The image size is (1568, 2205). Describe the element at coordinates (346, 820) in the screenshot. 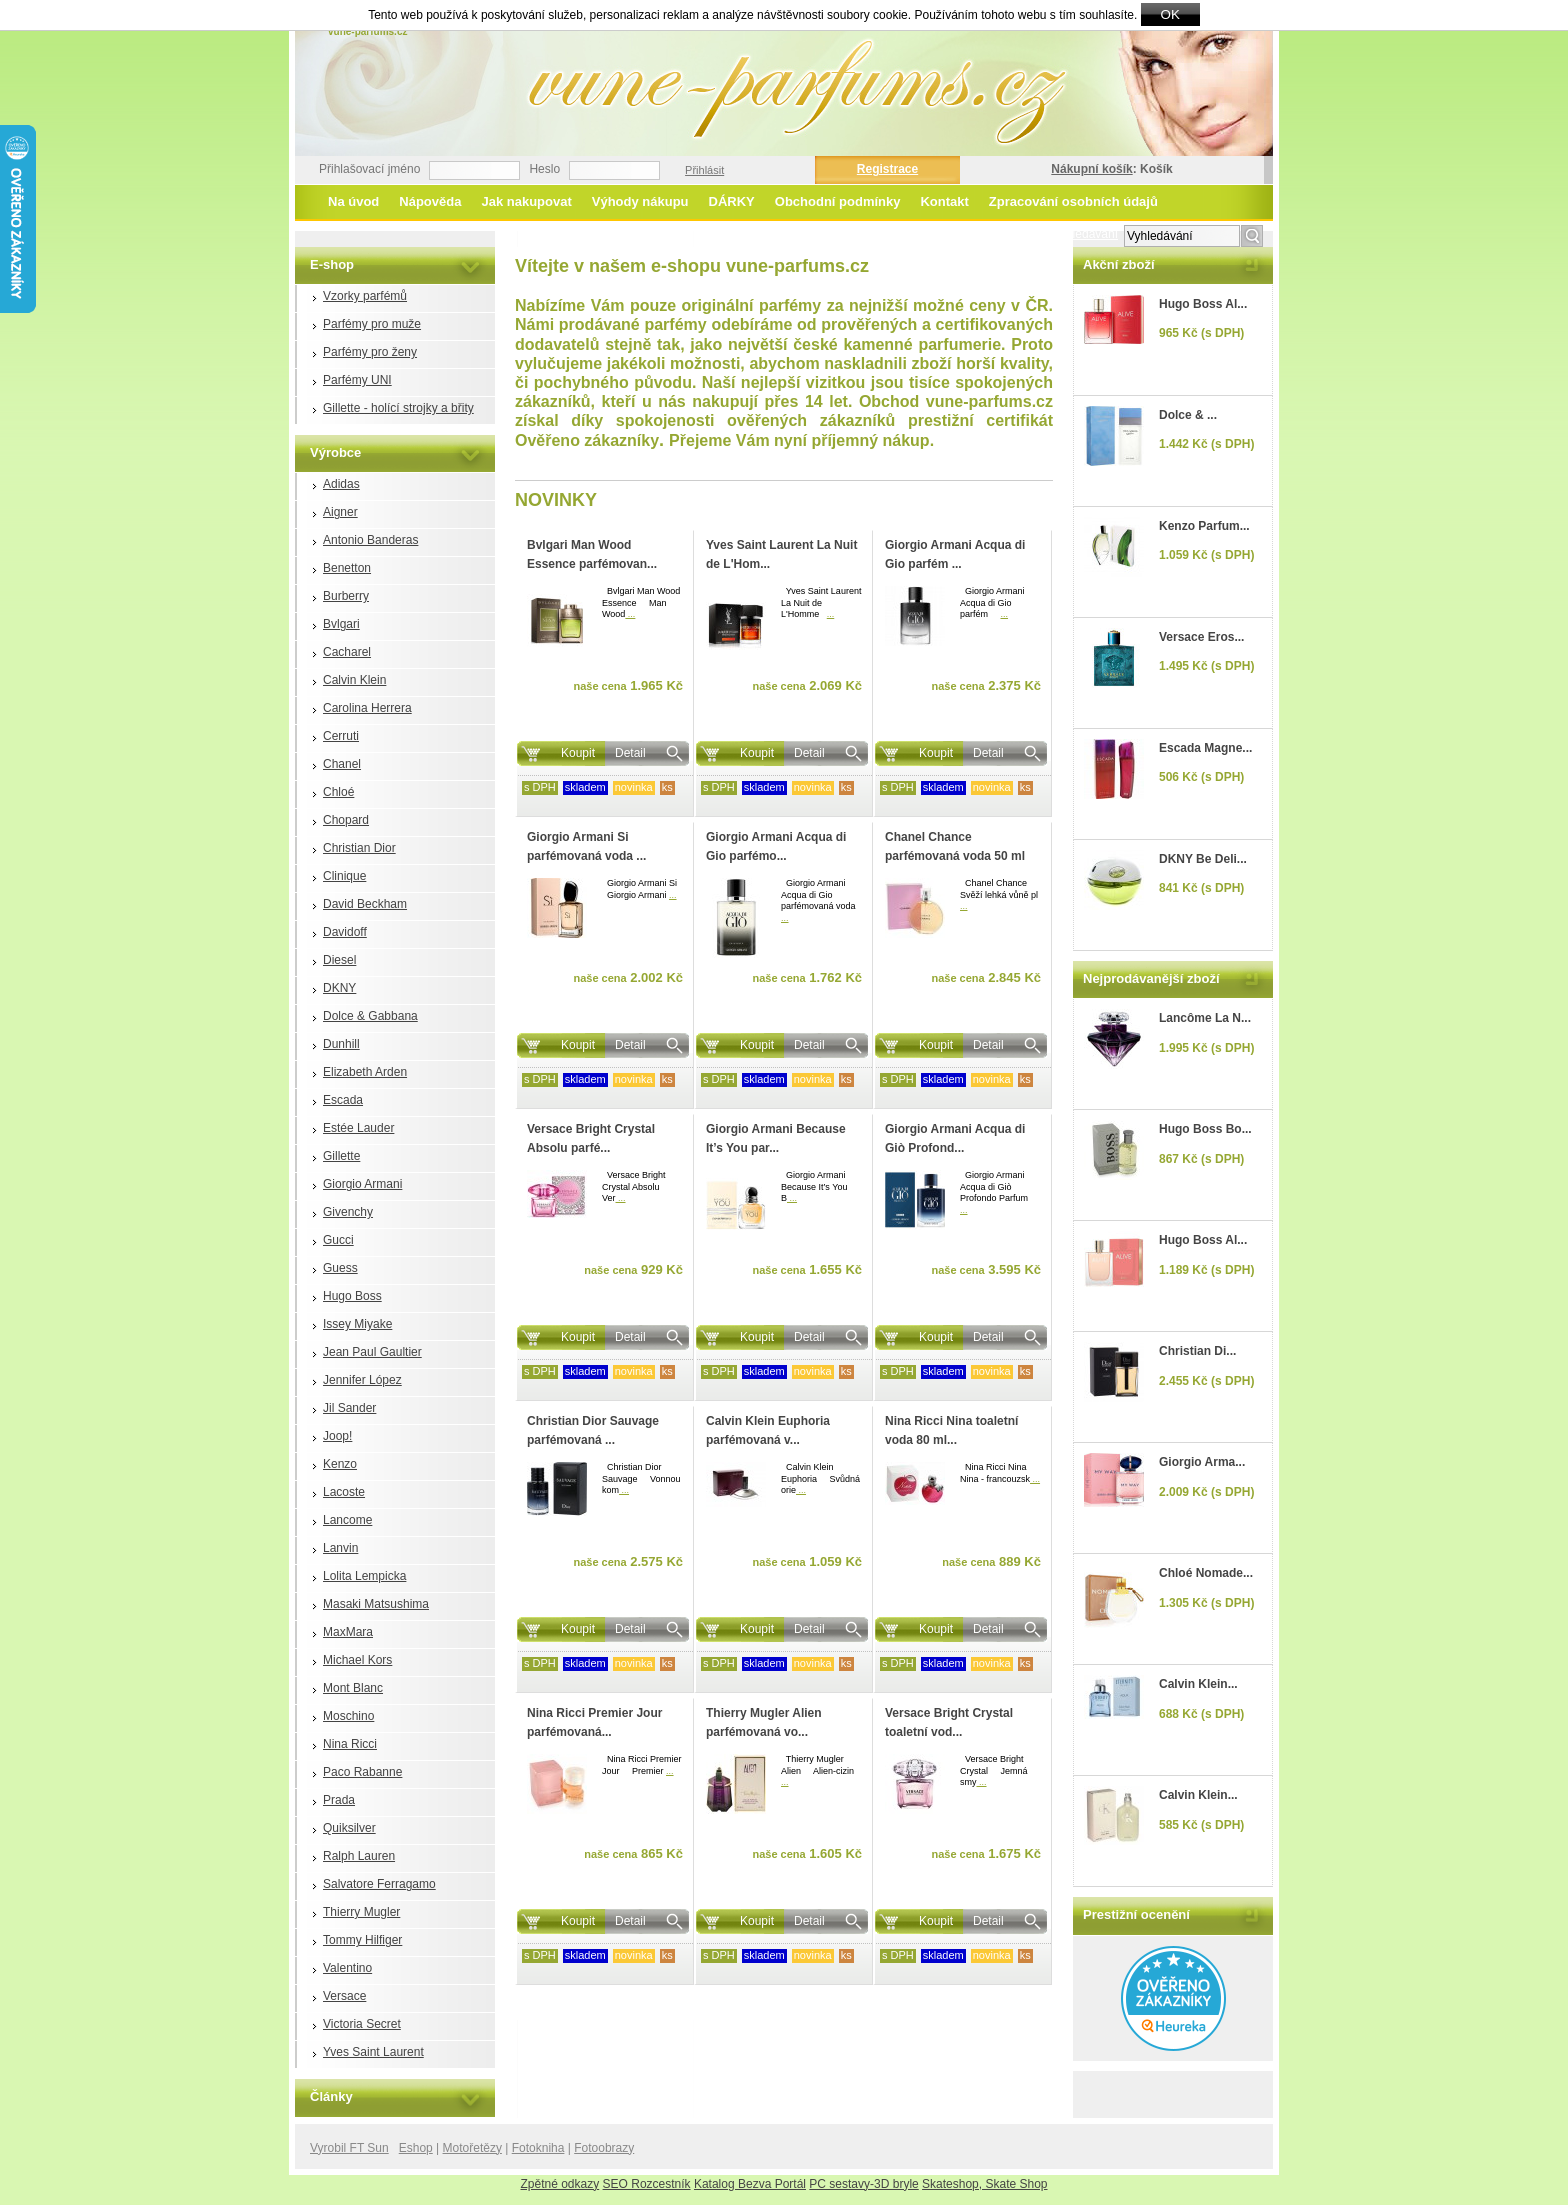

I see `Chopard` at that location.